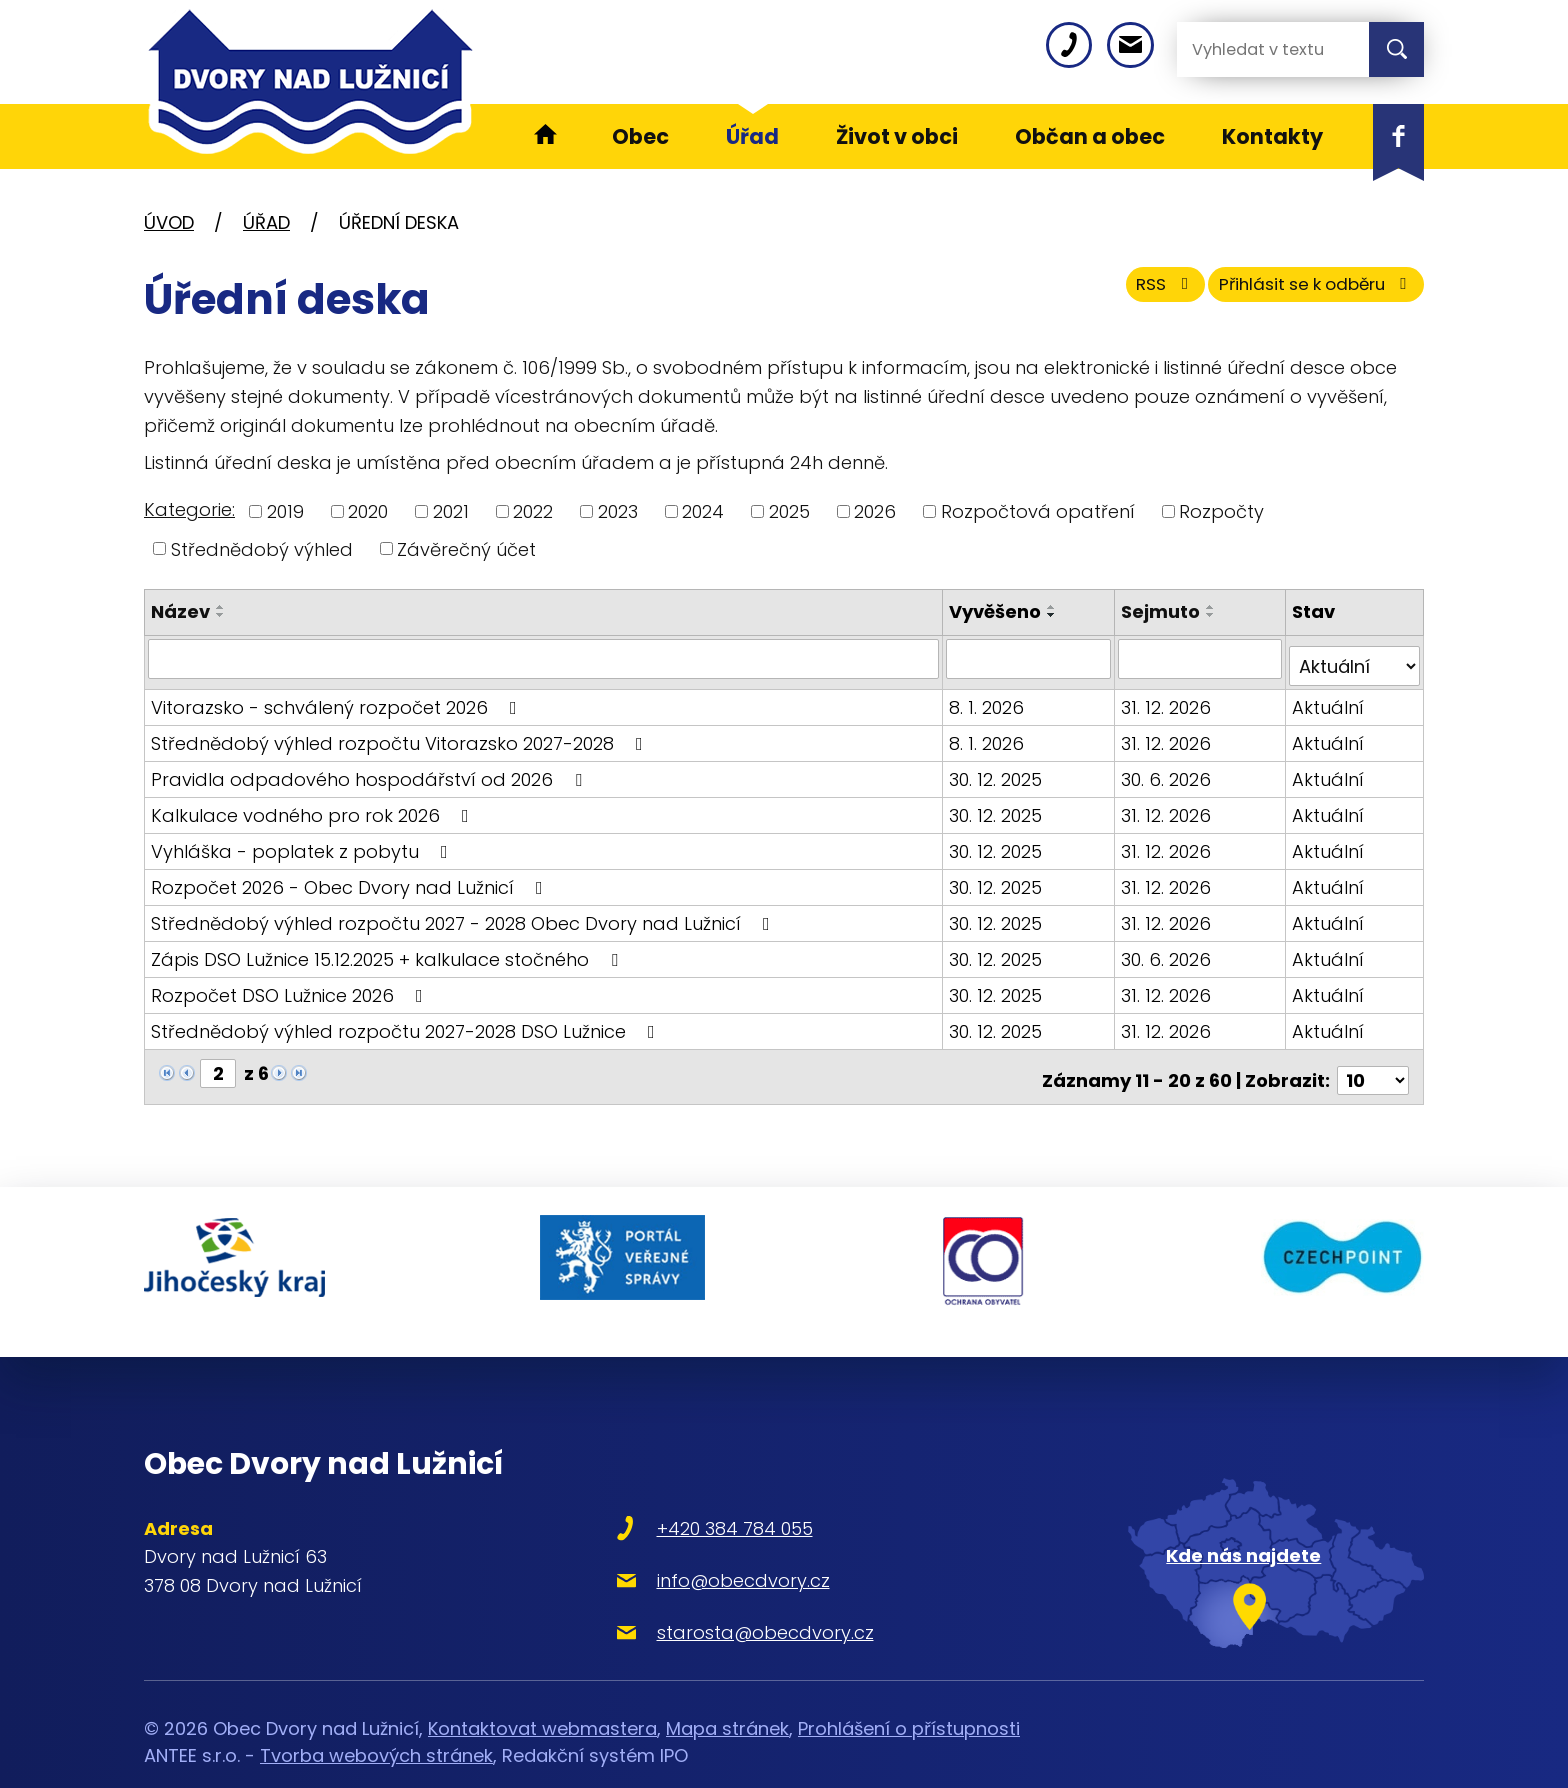  Describe the element at coordinates (1329, 698) in the screenshot. I see `Aktuální` at that location.